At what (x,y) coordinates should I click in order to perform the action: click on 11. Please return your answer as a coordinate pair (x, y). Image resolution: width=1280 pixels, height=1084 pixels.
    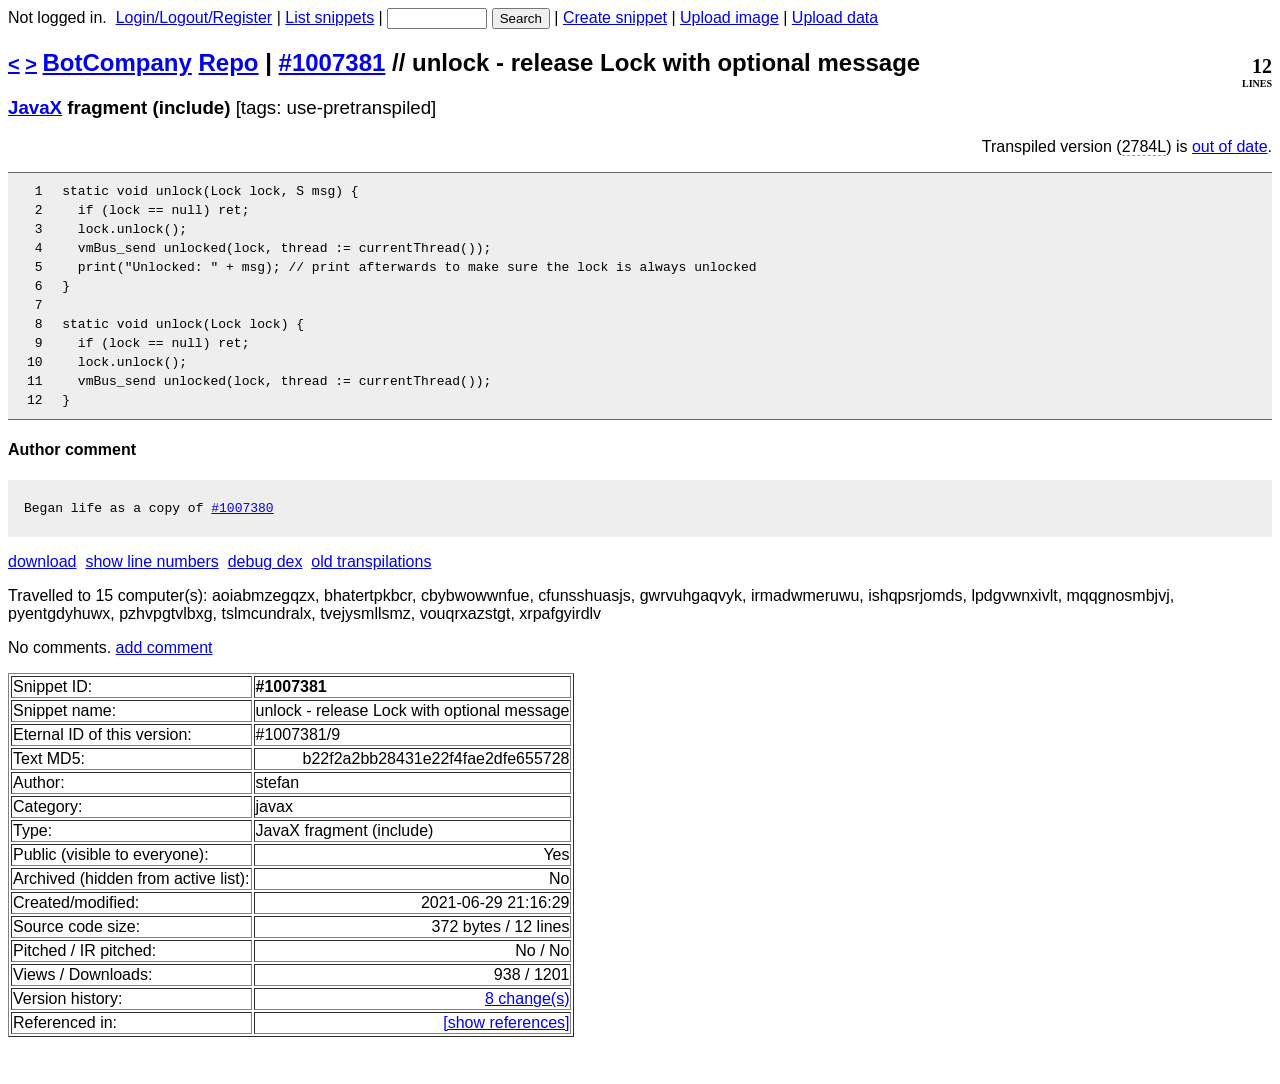
    Looking at the image, I should click on (42, 413).